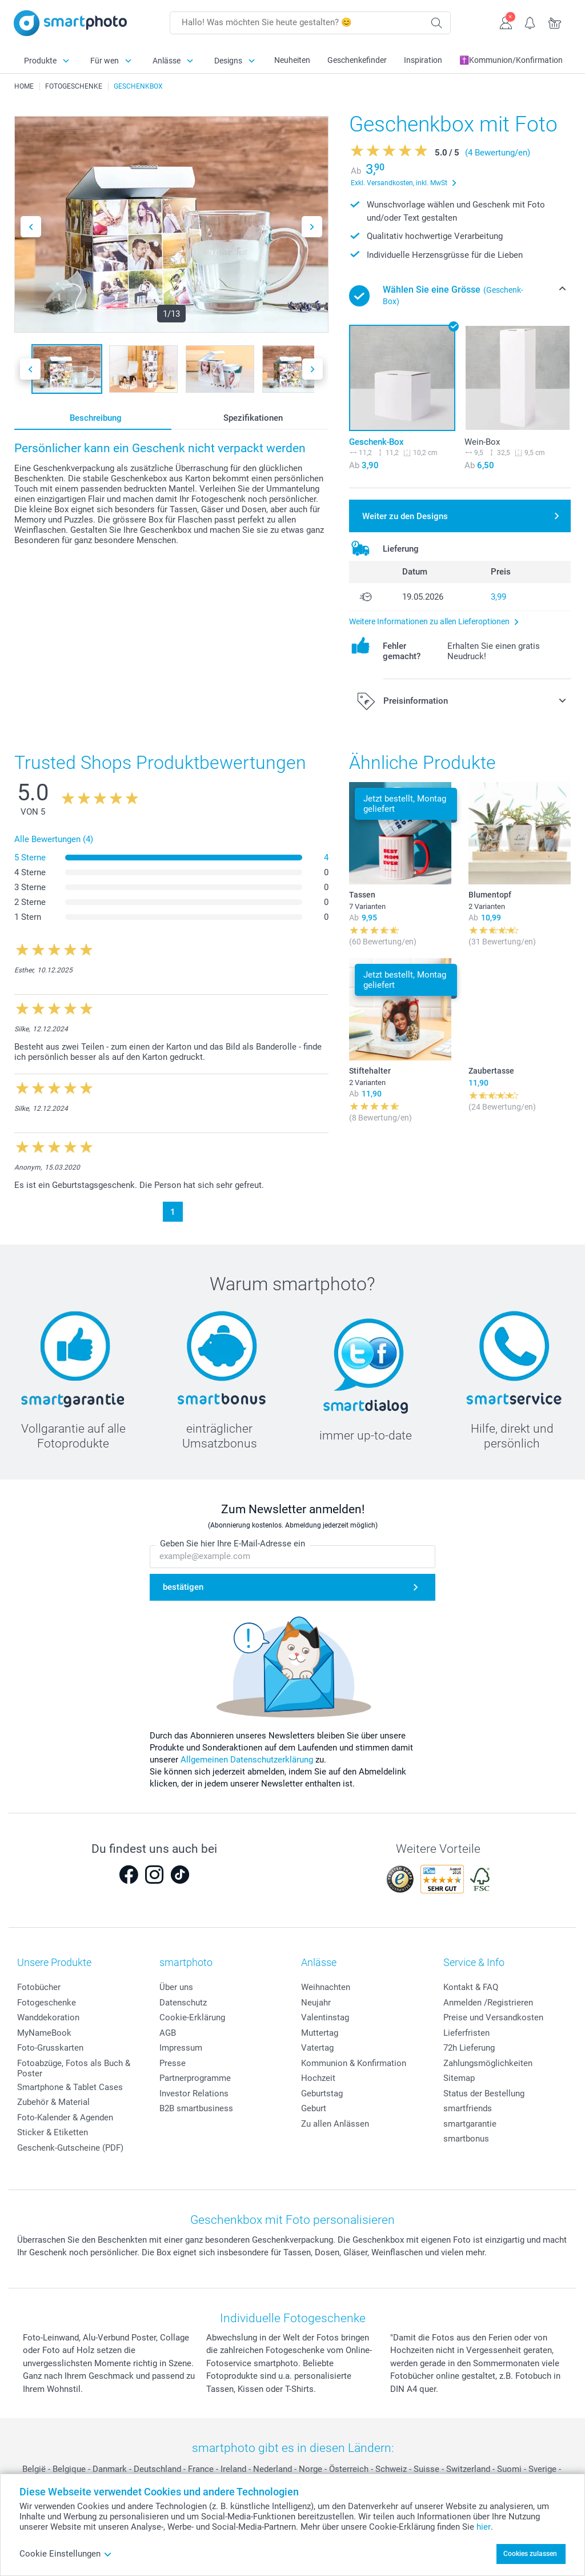  What do you see at coordinates (405, 516) in the screenshot?
I see `Weiter zu den Designs` at bounding box center [405, 516].